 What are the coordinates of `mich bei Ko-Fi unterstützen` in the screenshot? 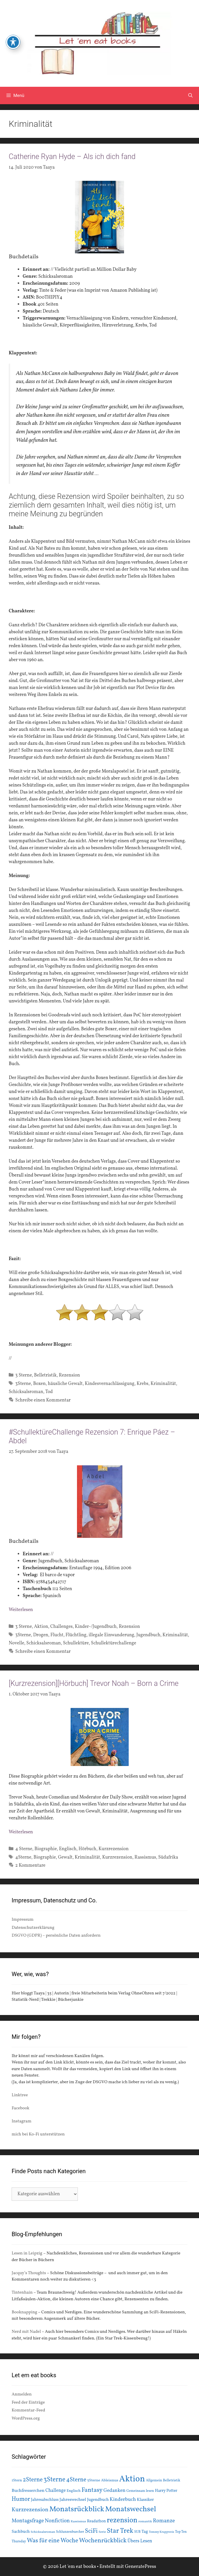 It's located at (38, 2134).